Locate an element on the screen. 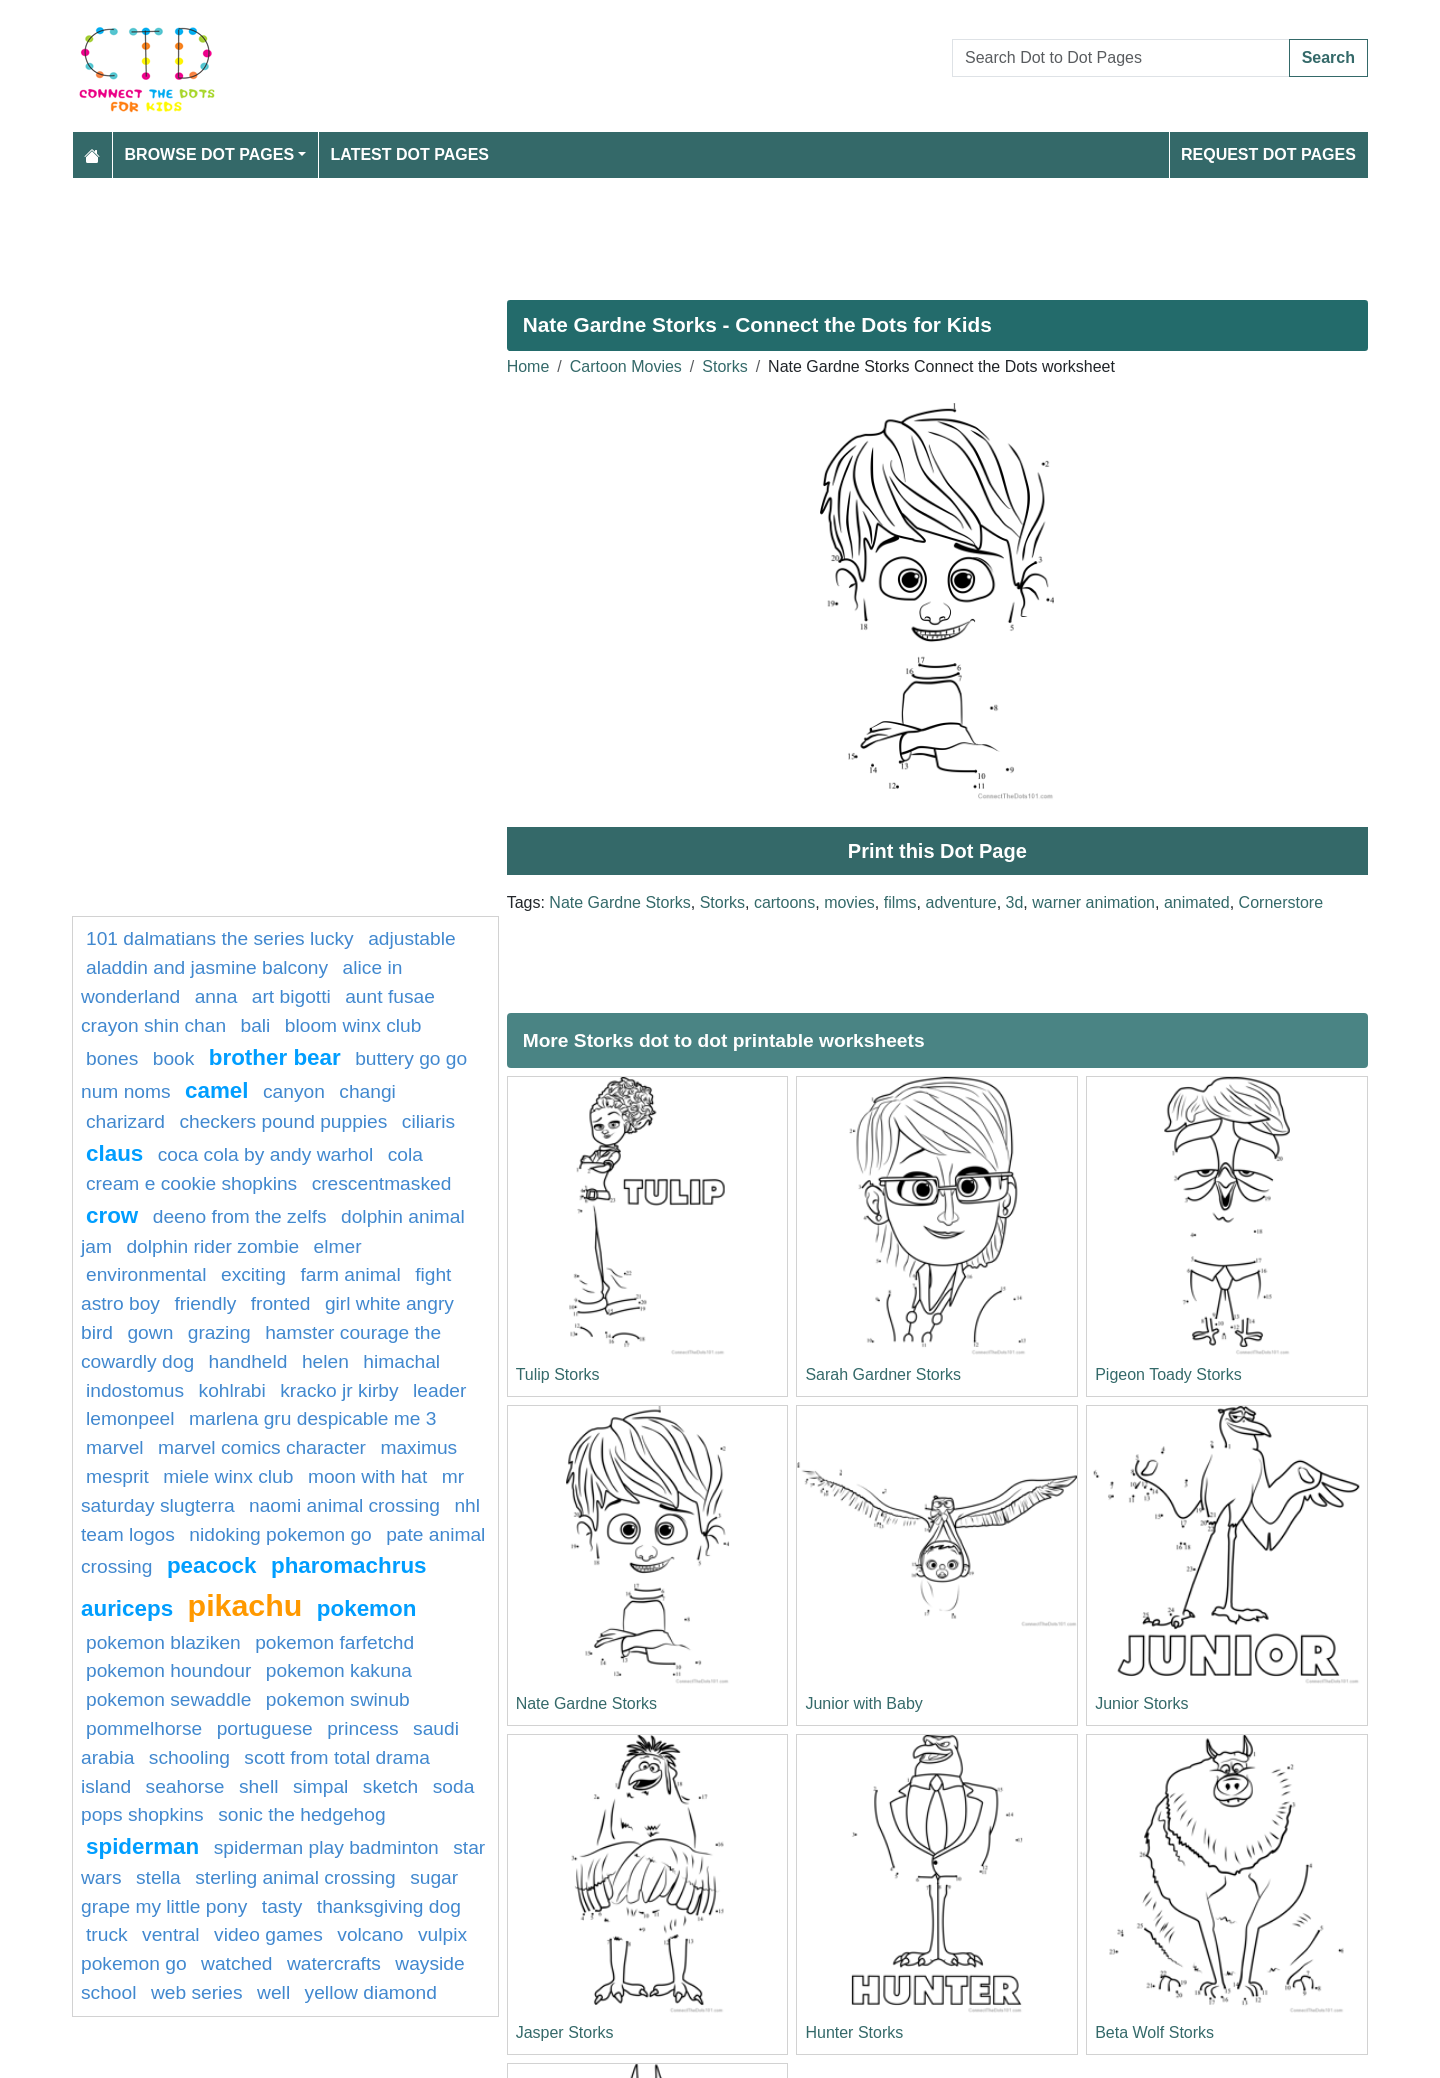 Image resolution: width=1440 pixels, height=2078 pixels. Cartoon Movies is located at coordinates (626, 366).